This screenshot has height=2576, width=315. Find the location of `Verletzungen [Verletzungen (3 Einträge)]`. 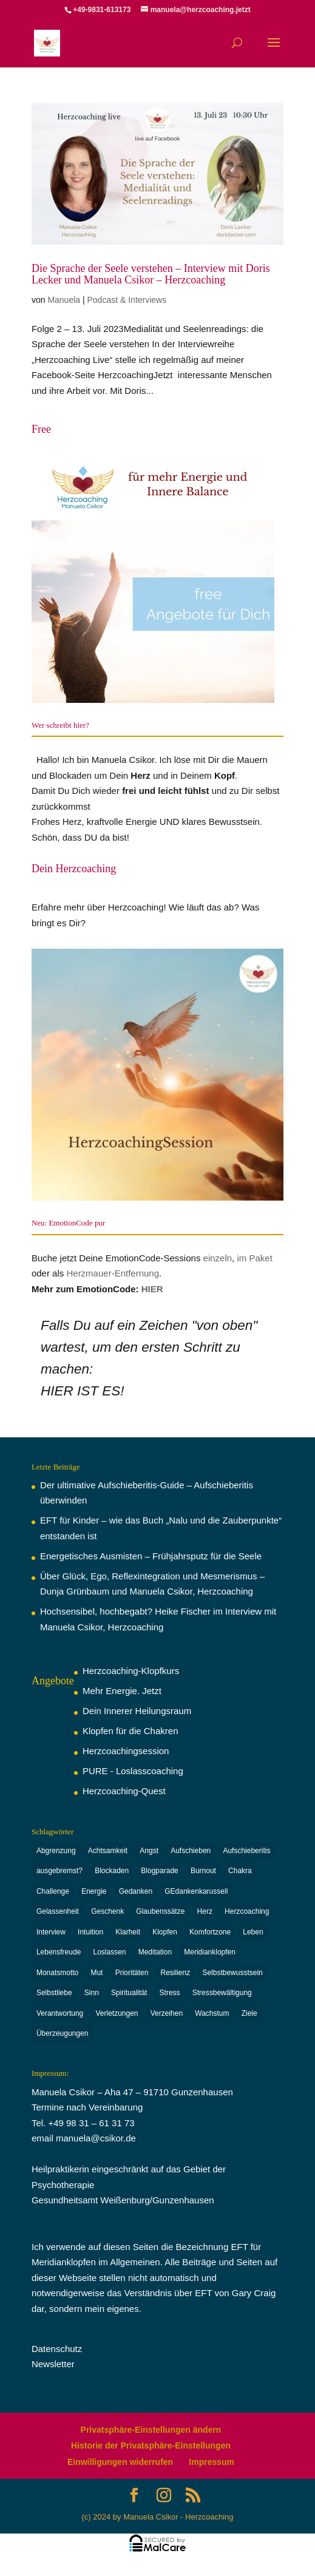

Verletzungen [Verletzungen (3 Einträge)] is located at coordinates (116, 2013).